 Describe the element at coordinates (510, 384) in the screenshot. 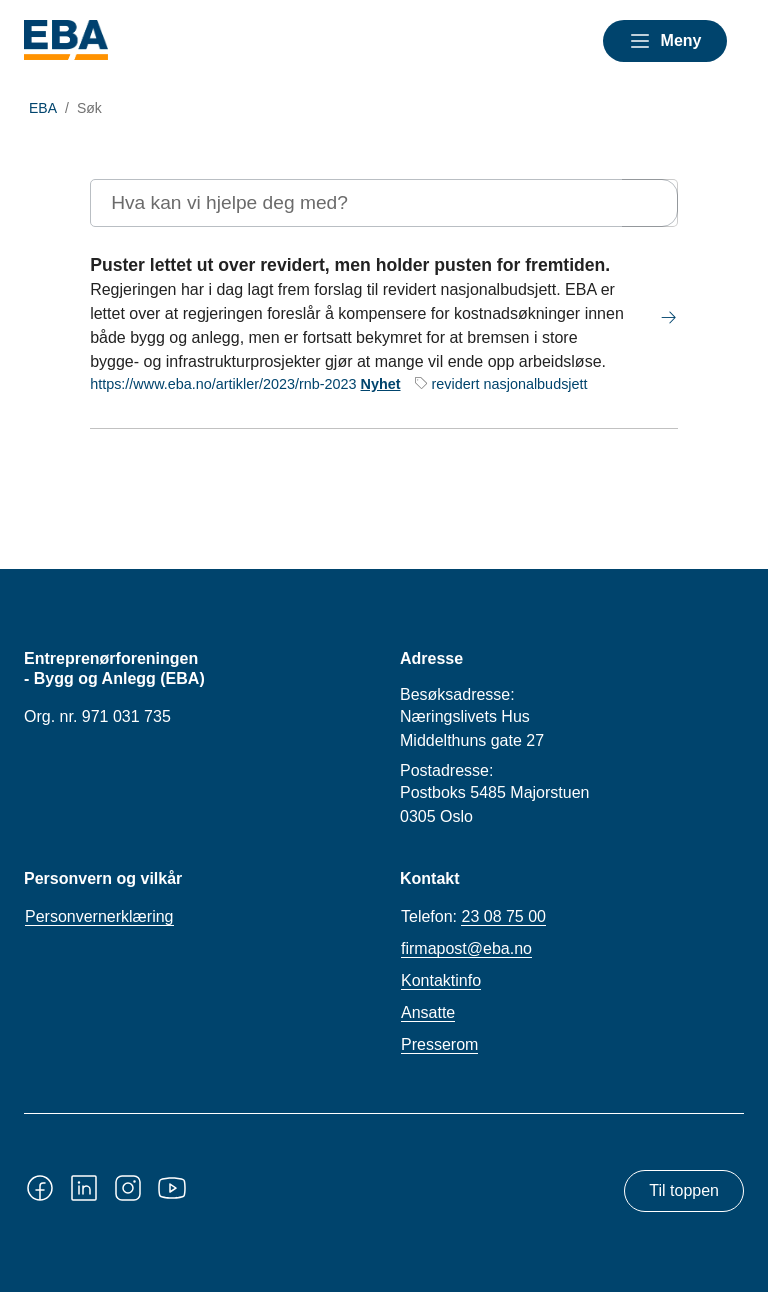

I see `revidert nasjonalbudsjett` at that location.